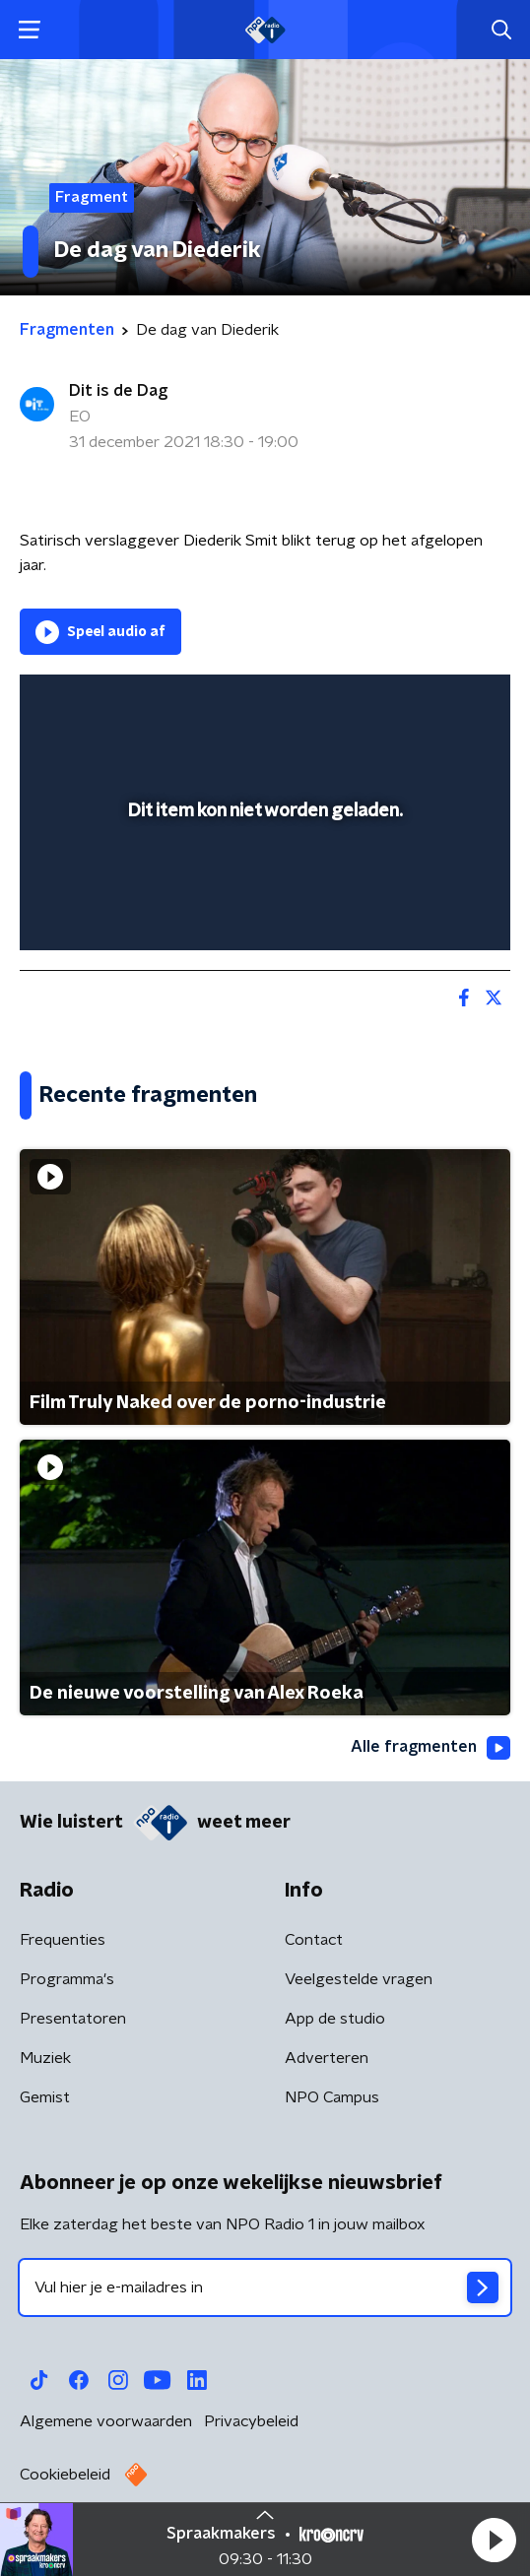  What do you see at coordinates (430, 1748) in the screenshot?
I see `Alle fragmenten` at bounding box center [430, 1748].